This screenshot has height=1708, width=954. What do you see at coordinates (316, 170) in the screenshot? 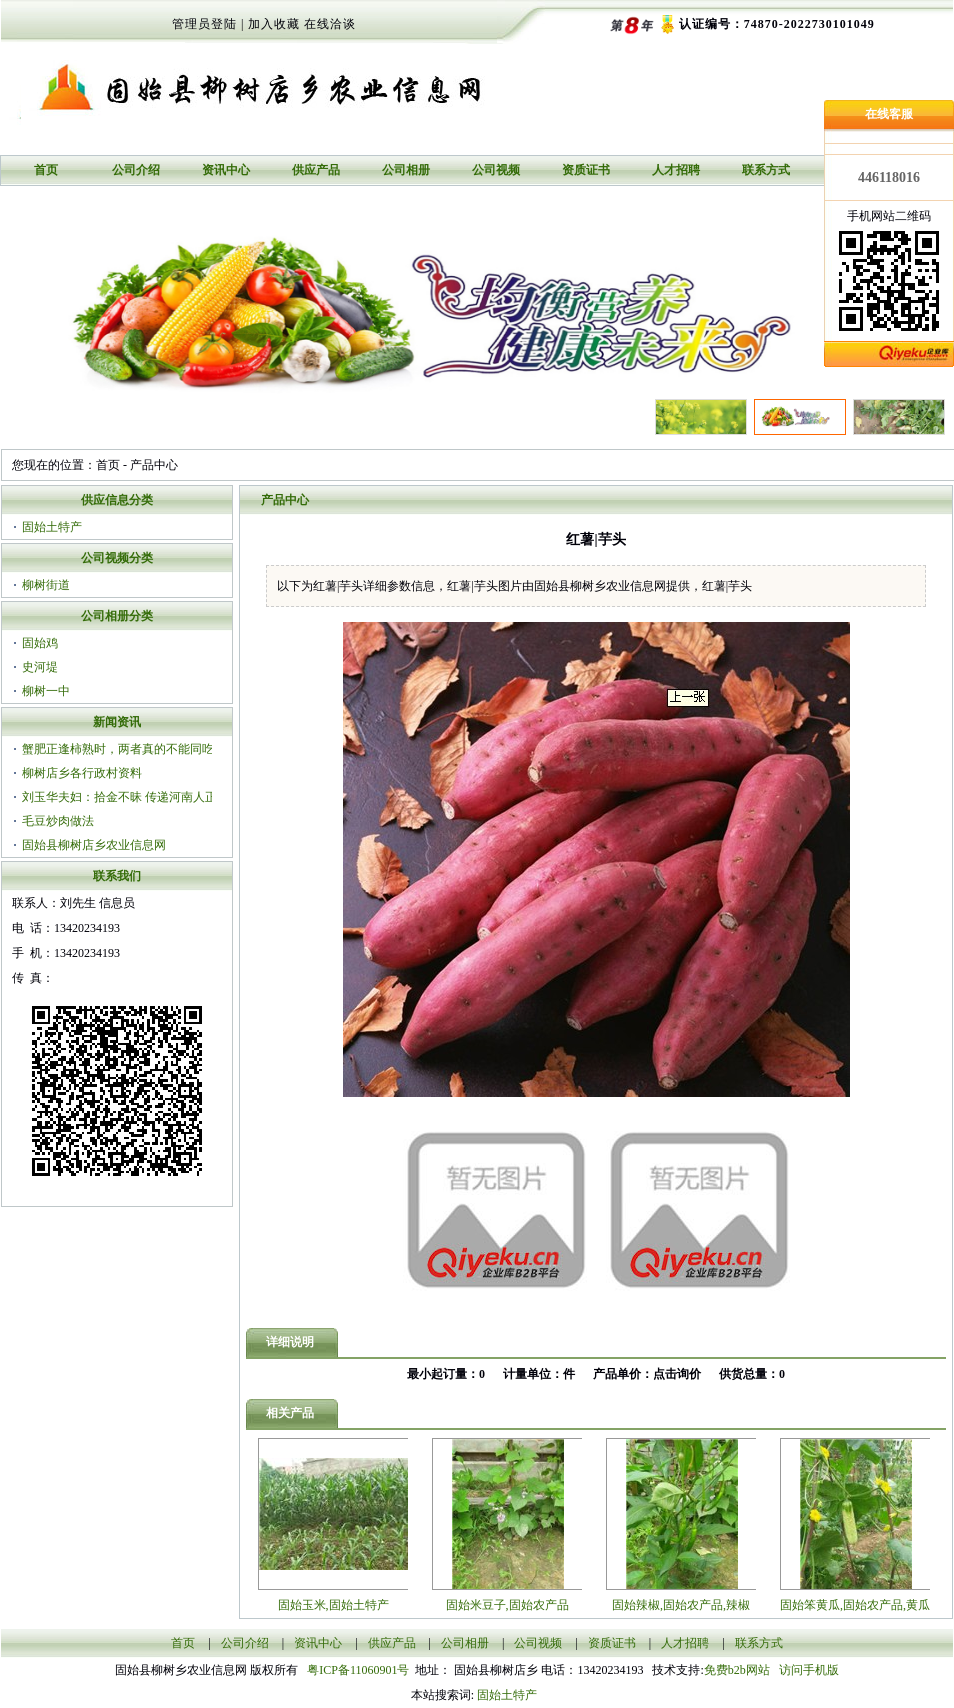
I see `供应产品` at bounding box center [316, 170].